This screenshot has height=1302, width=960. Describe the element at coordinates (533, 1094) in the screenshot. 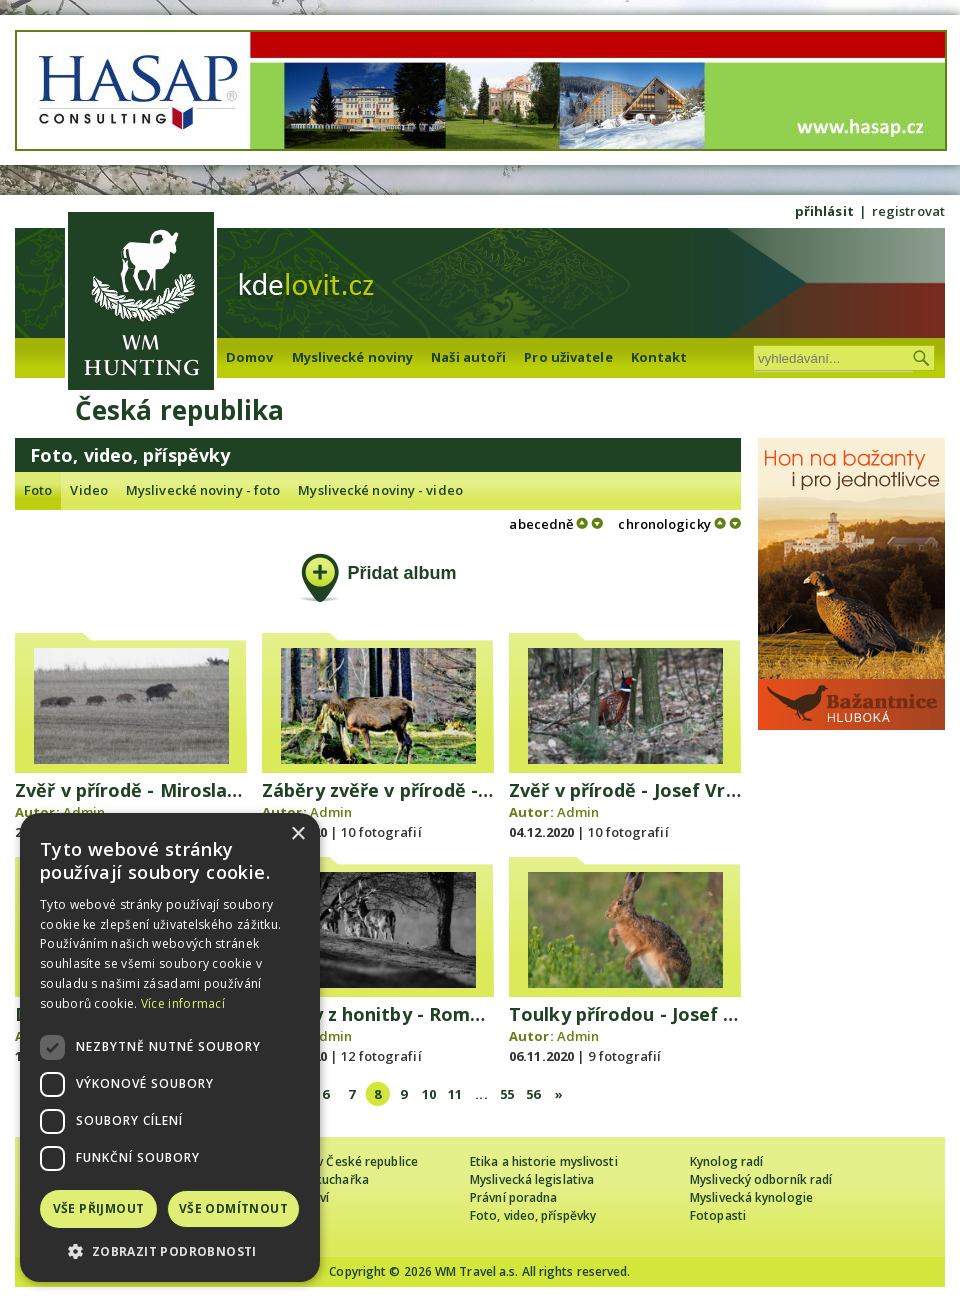

I see `56` at that location.